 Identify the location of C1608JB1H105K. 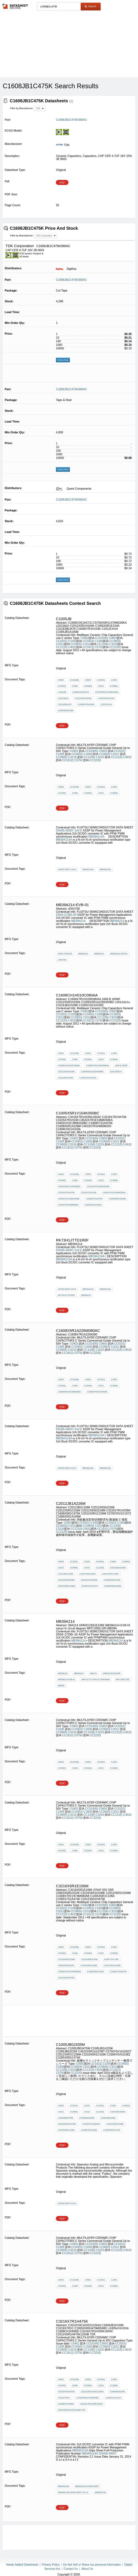
(117, 2392).